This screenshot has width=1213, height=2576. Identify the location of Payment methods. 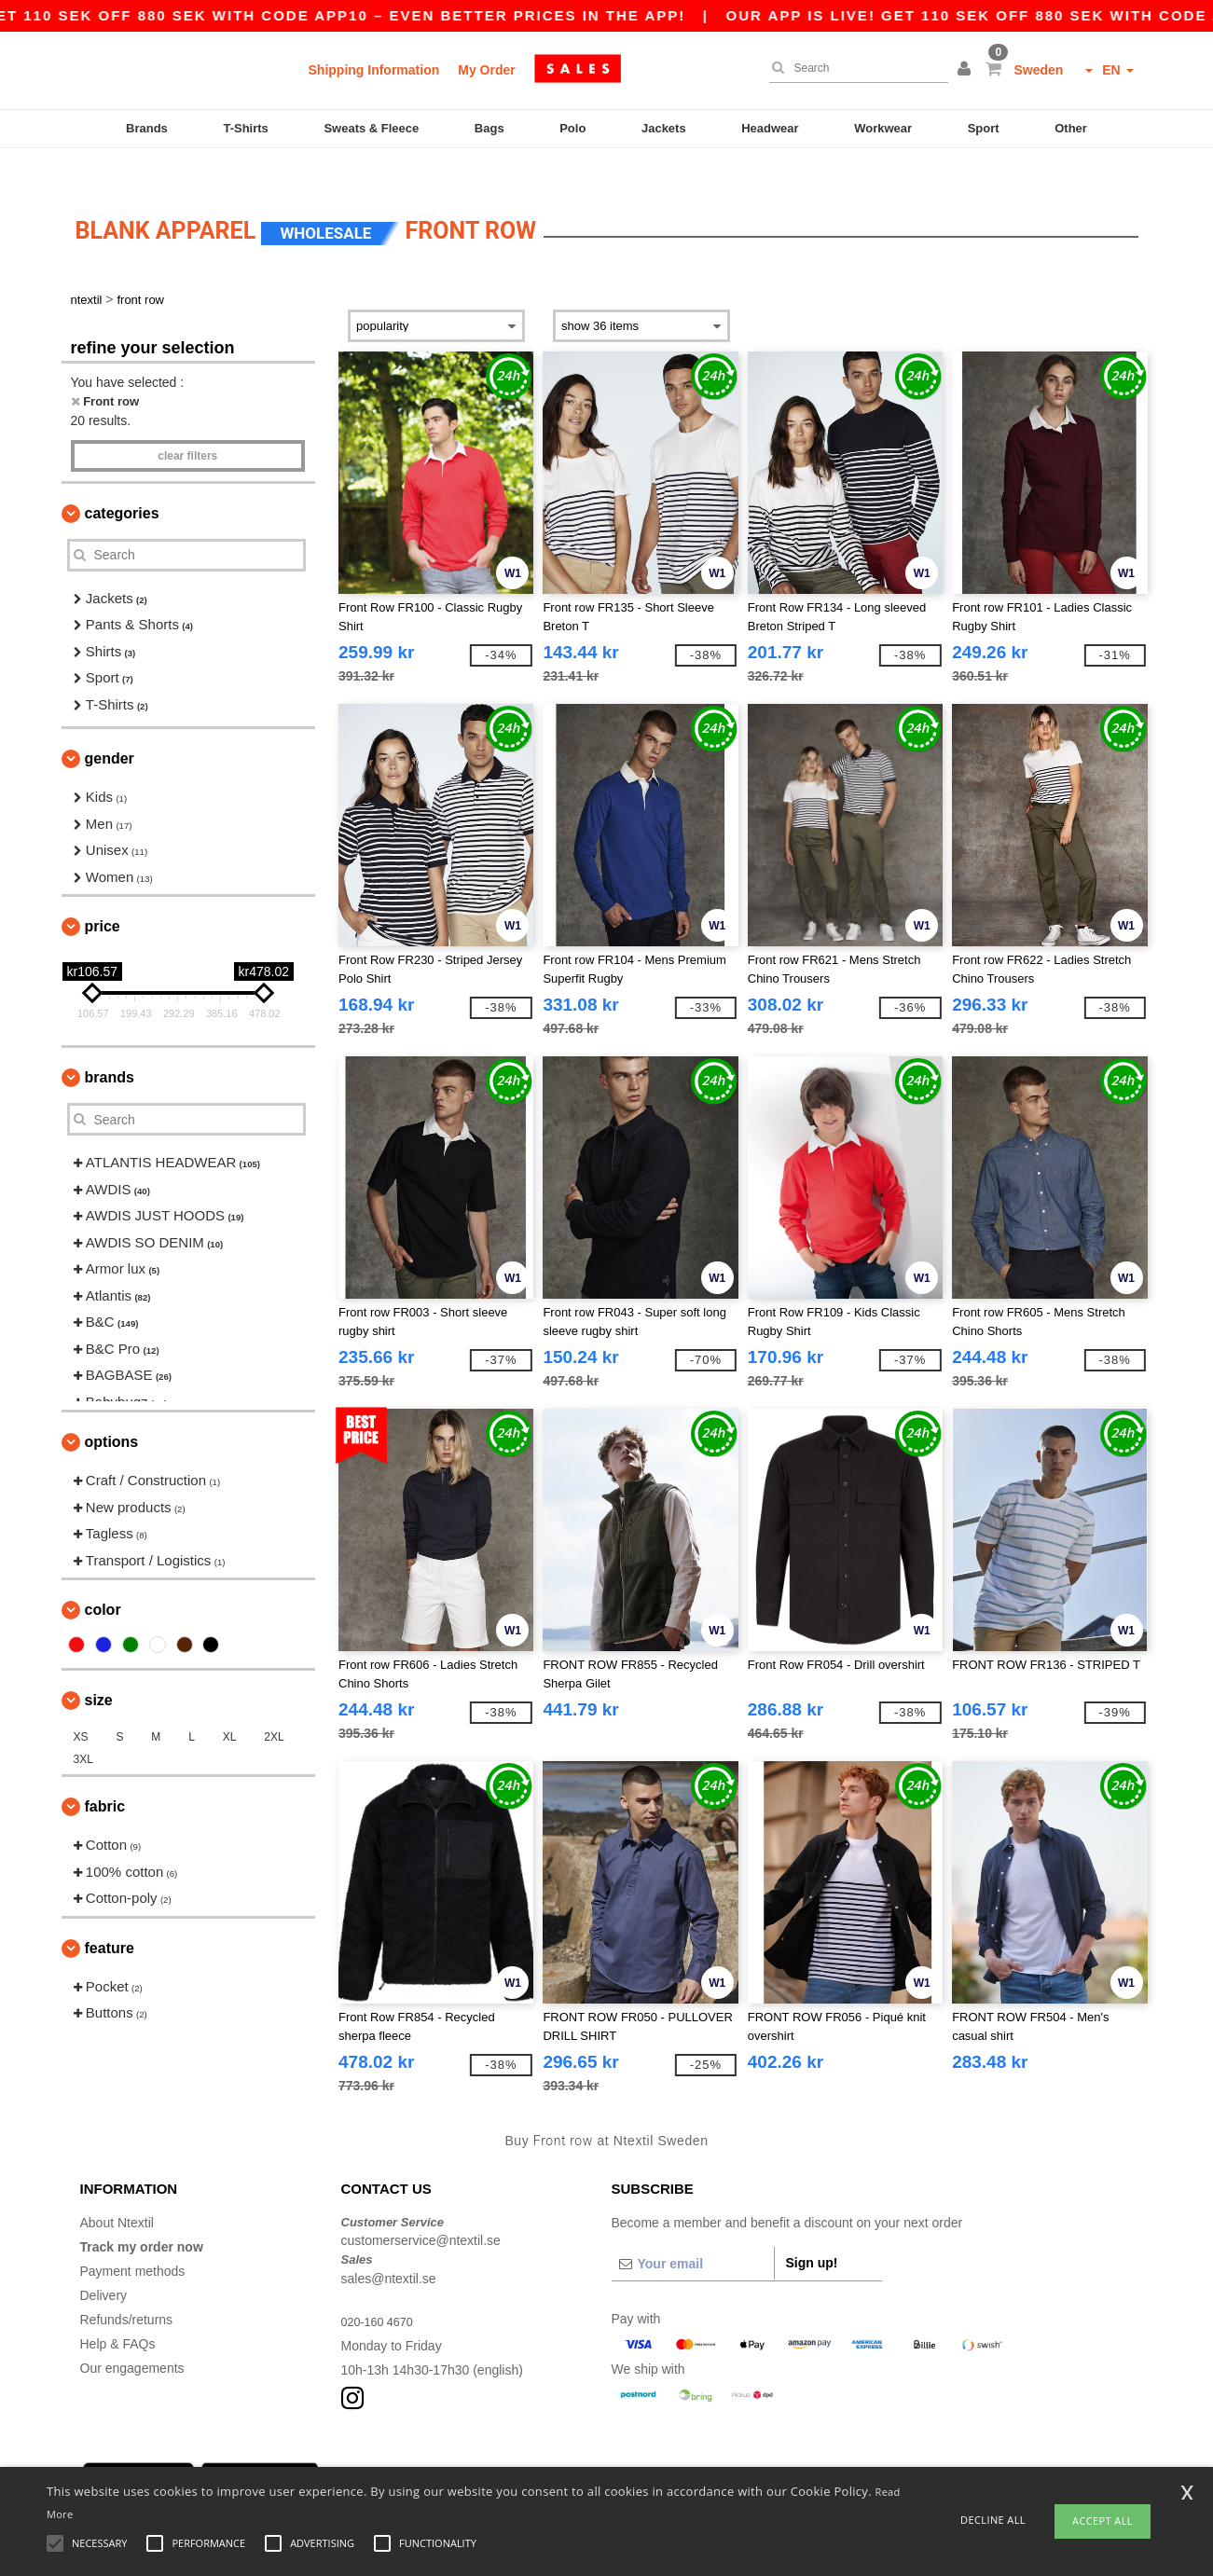
(133, 2238).